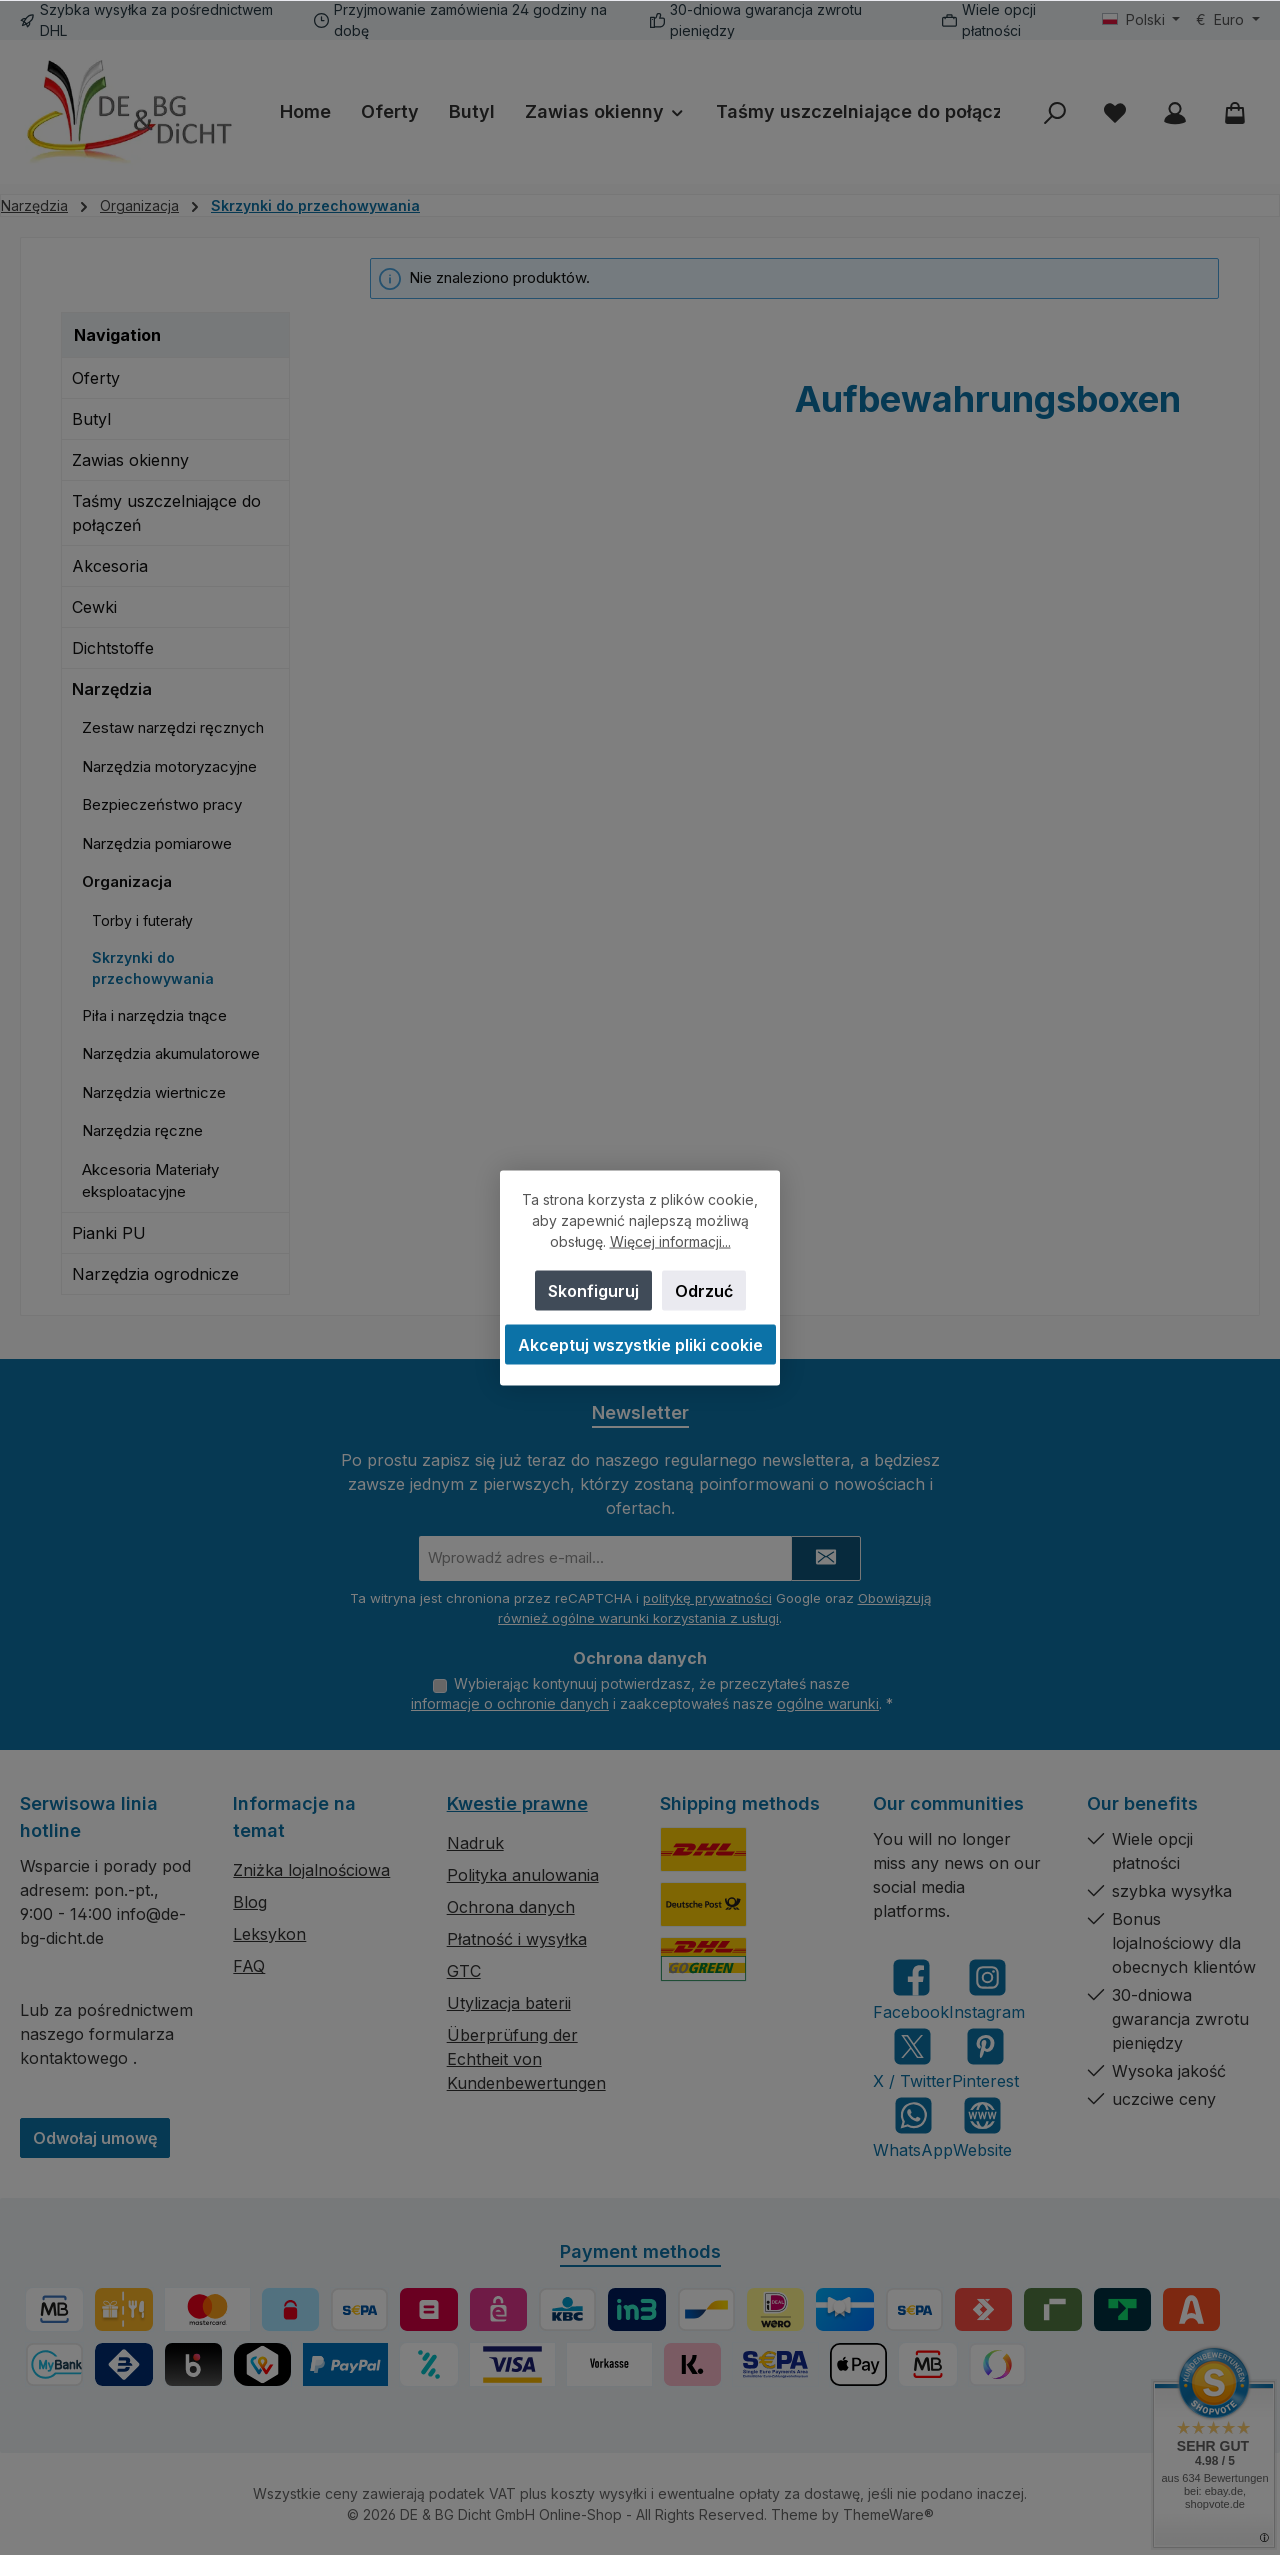 The width and height of the screenshot is (1280, 2555). I want to click on FAQ, so click(249, 1966).